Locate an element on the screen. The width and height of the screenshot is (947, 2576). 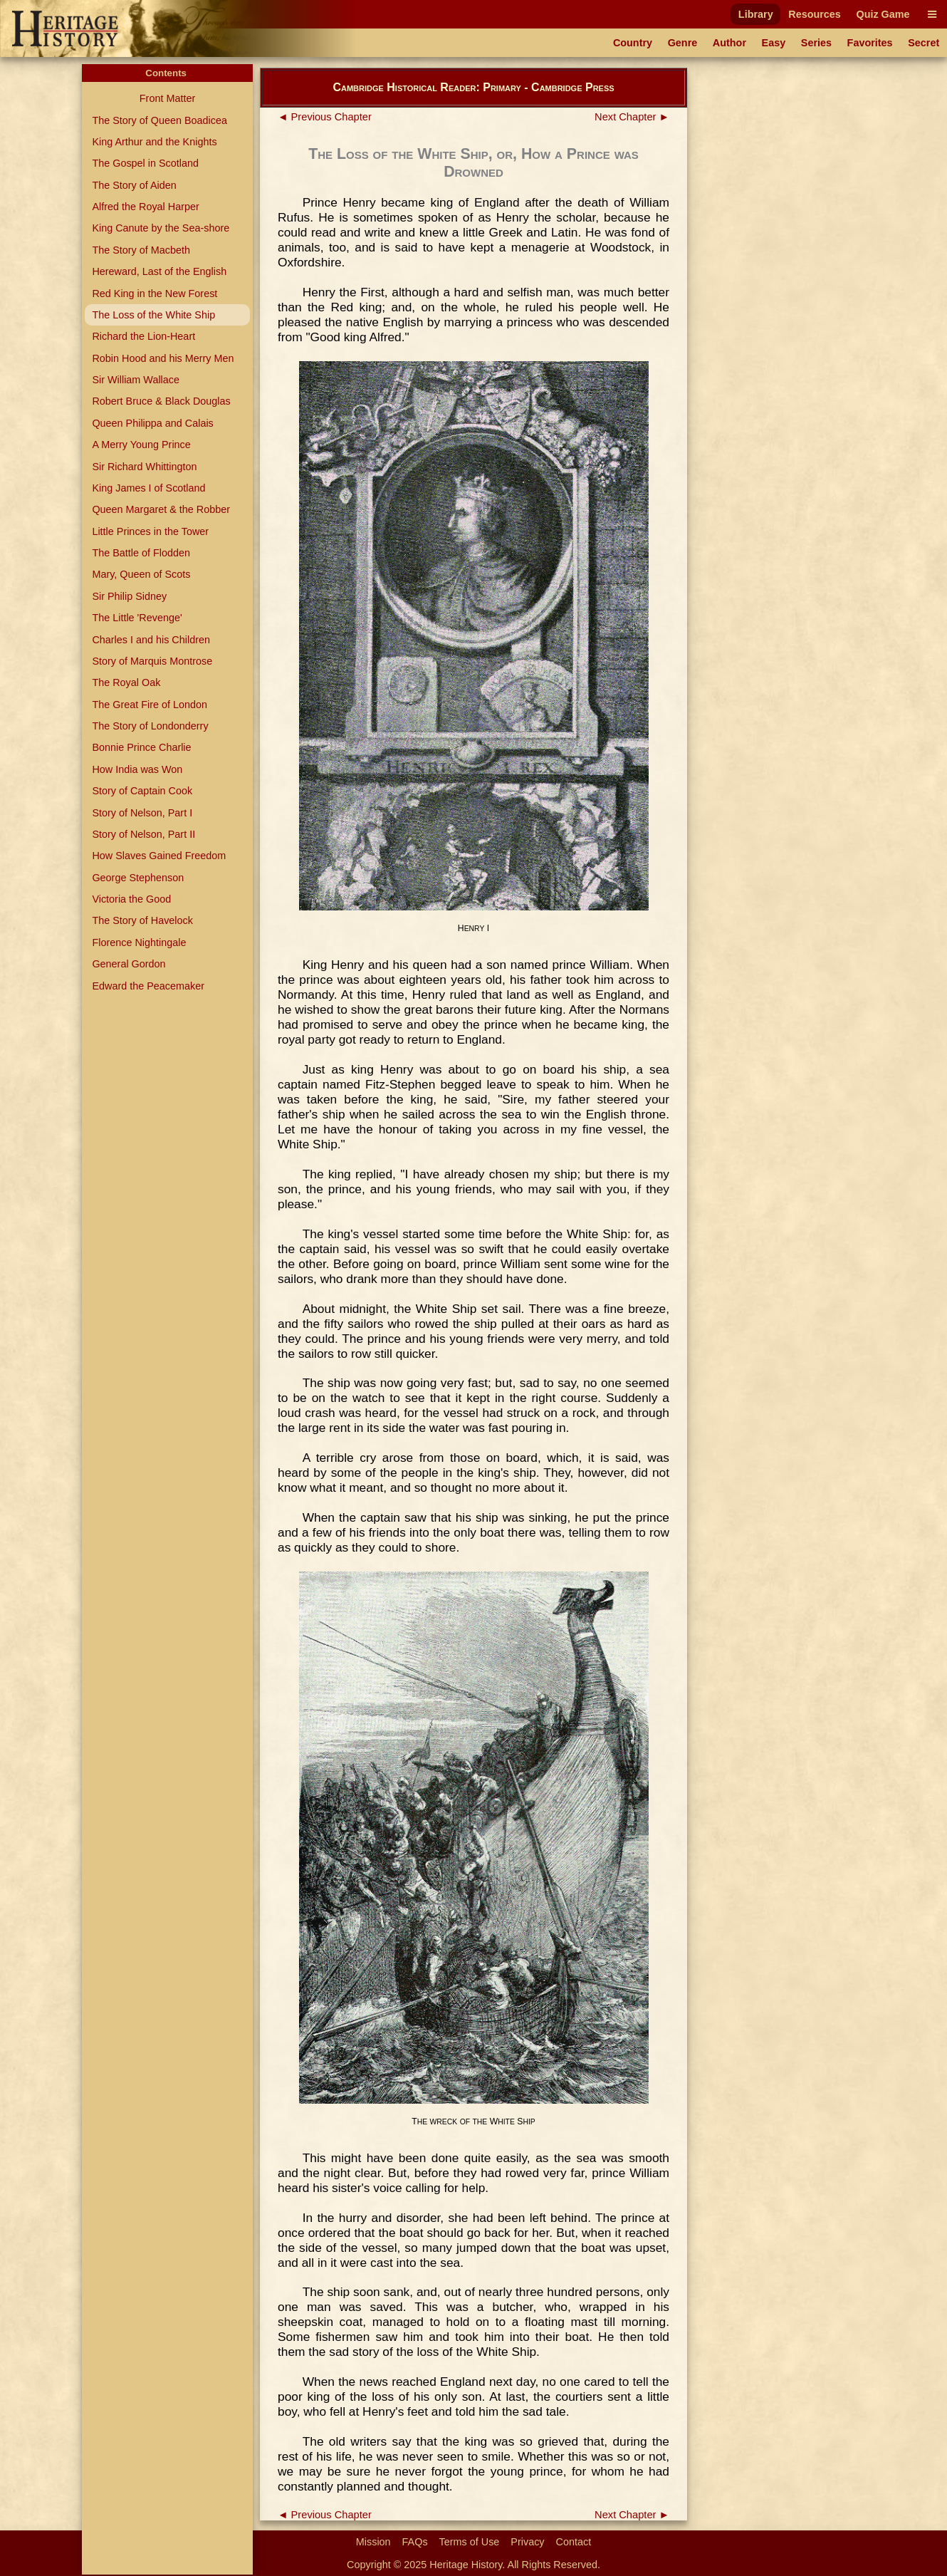
Hereward, Last of the English is located at coordinates (159, 271).